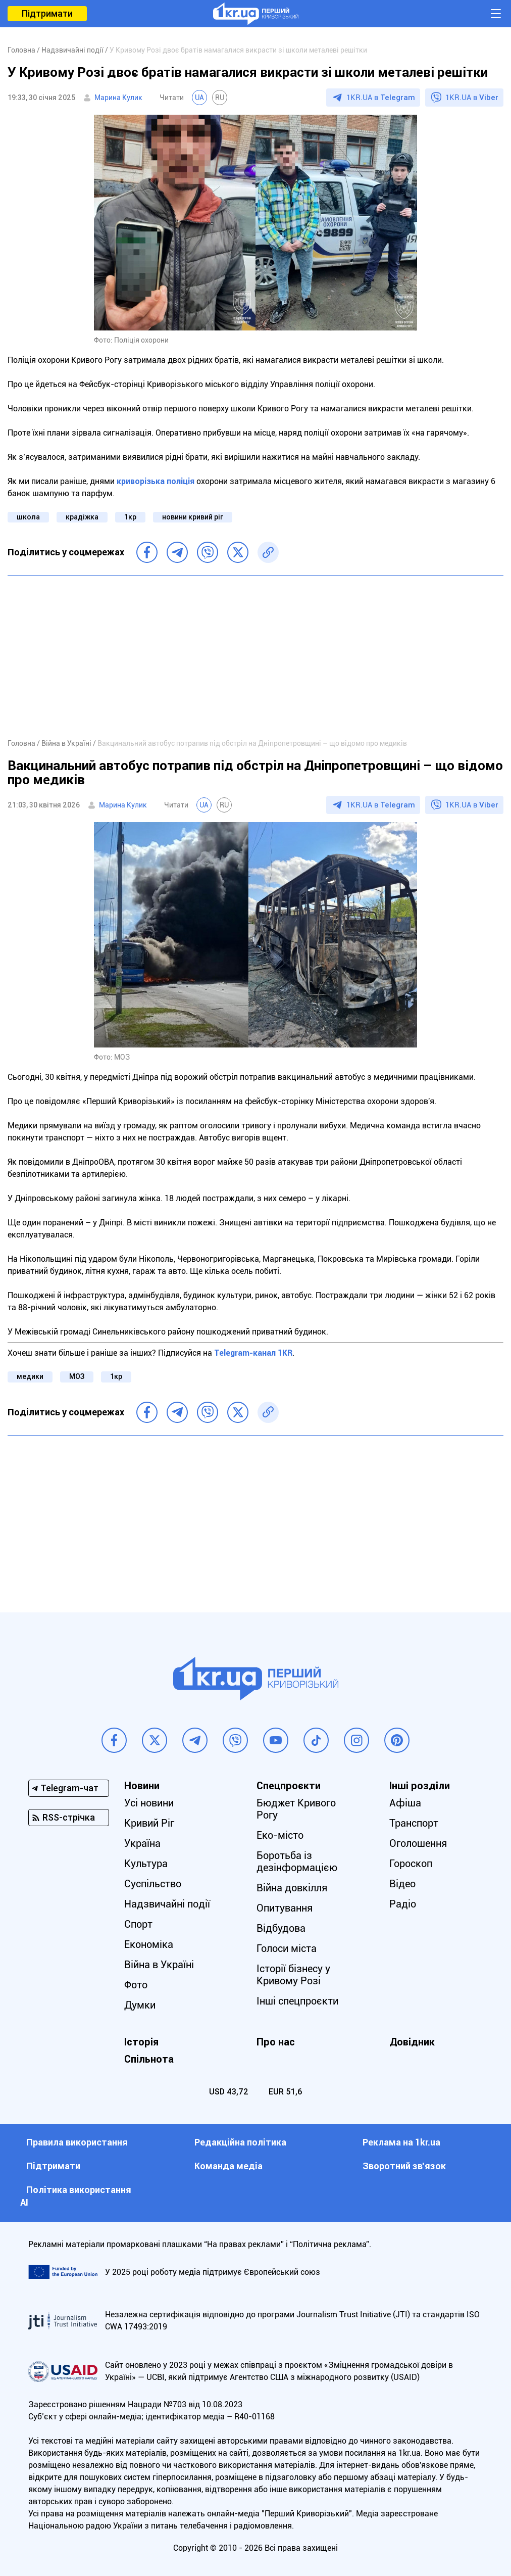 The height and width of the screenshot is (2576, 511). I want to click on Думки, so click(140, 2005).